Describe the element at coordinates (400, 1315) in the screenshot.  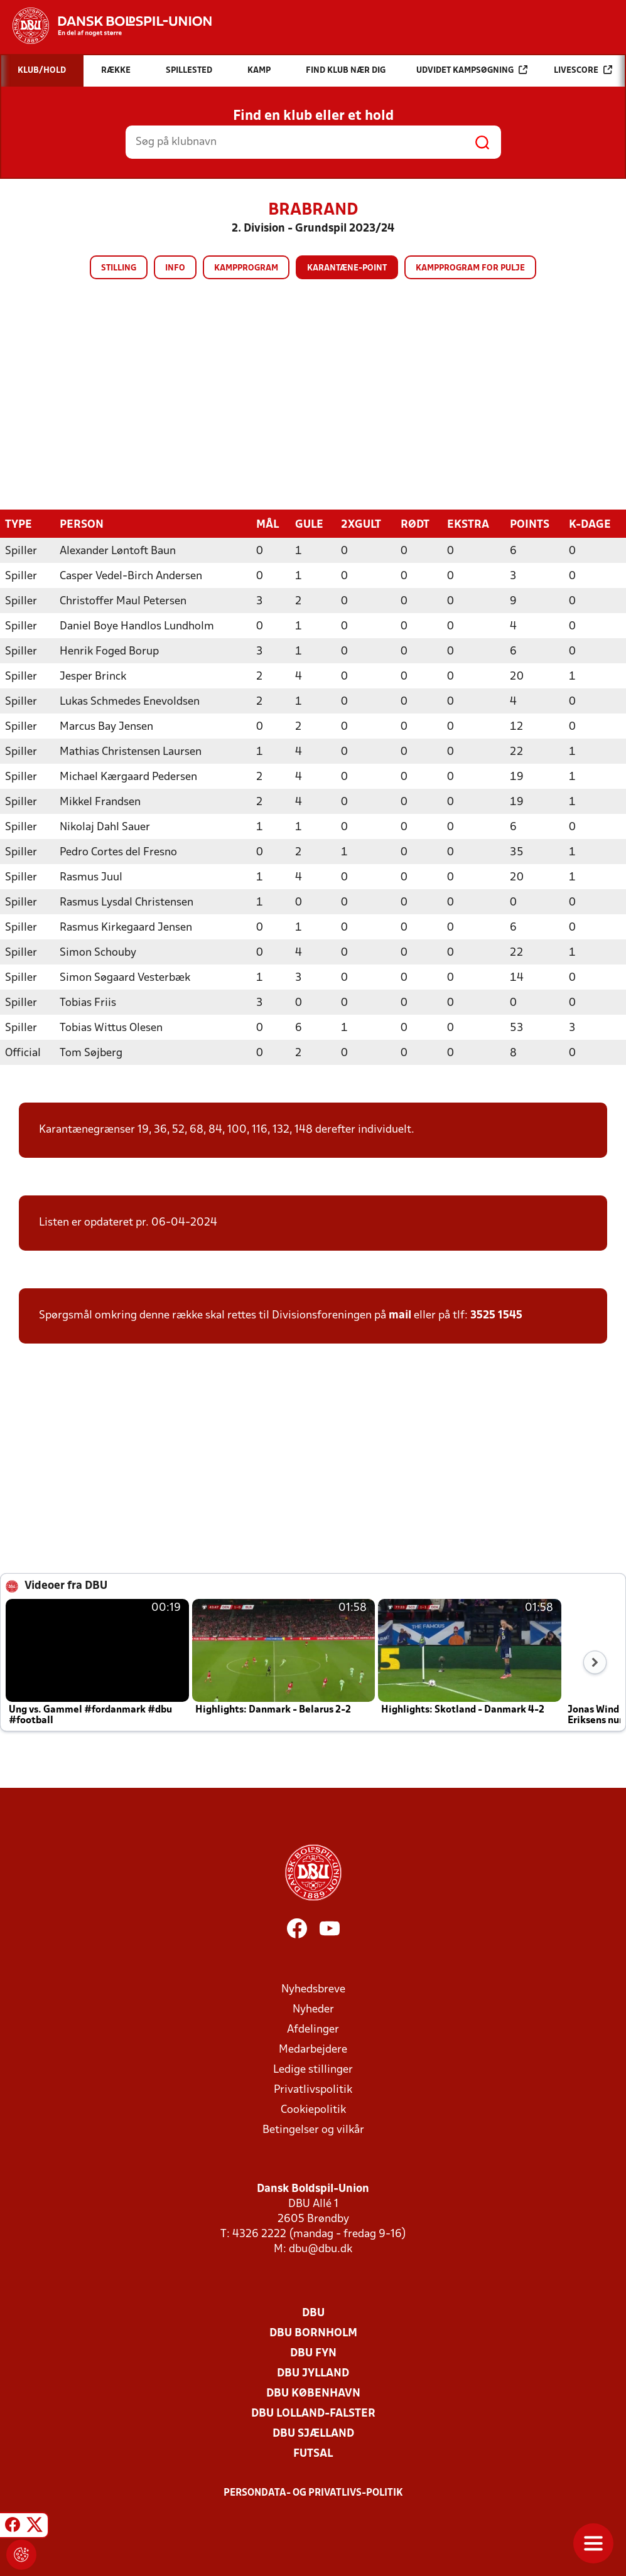
I see `mail` at that location.